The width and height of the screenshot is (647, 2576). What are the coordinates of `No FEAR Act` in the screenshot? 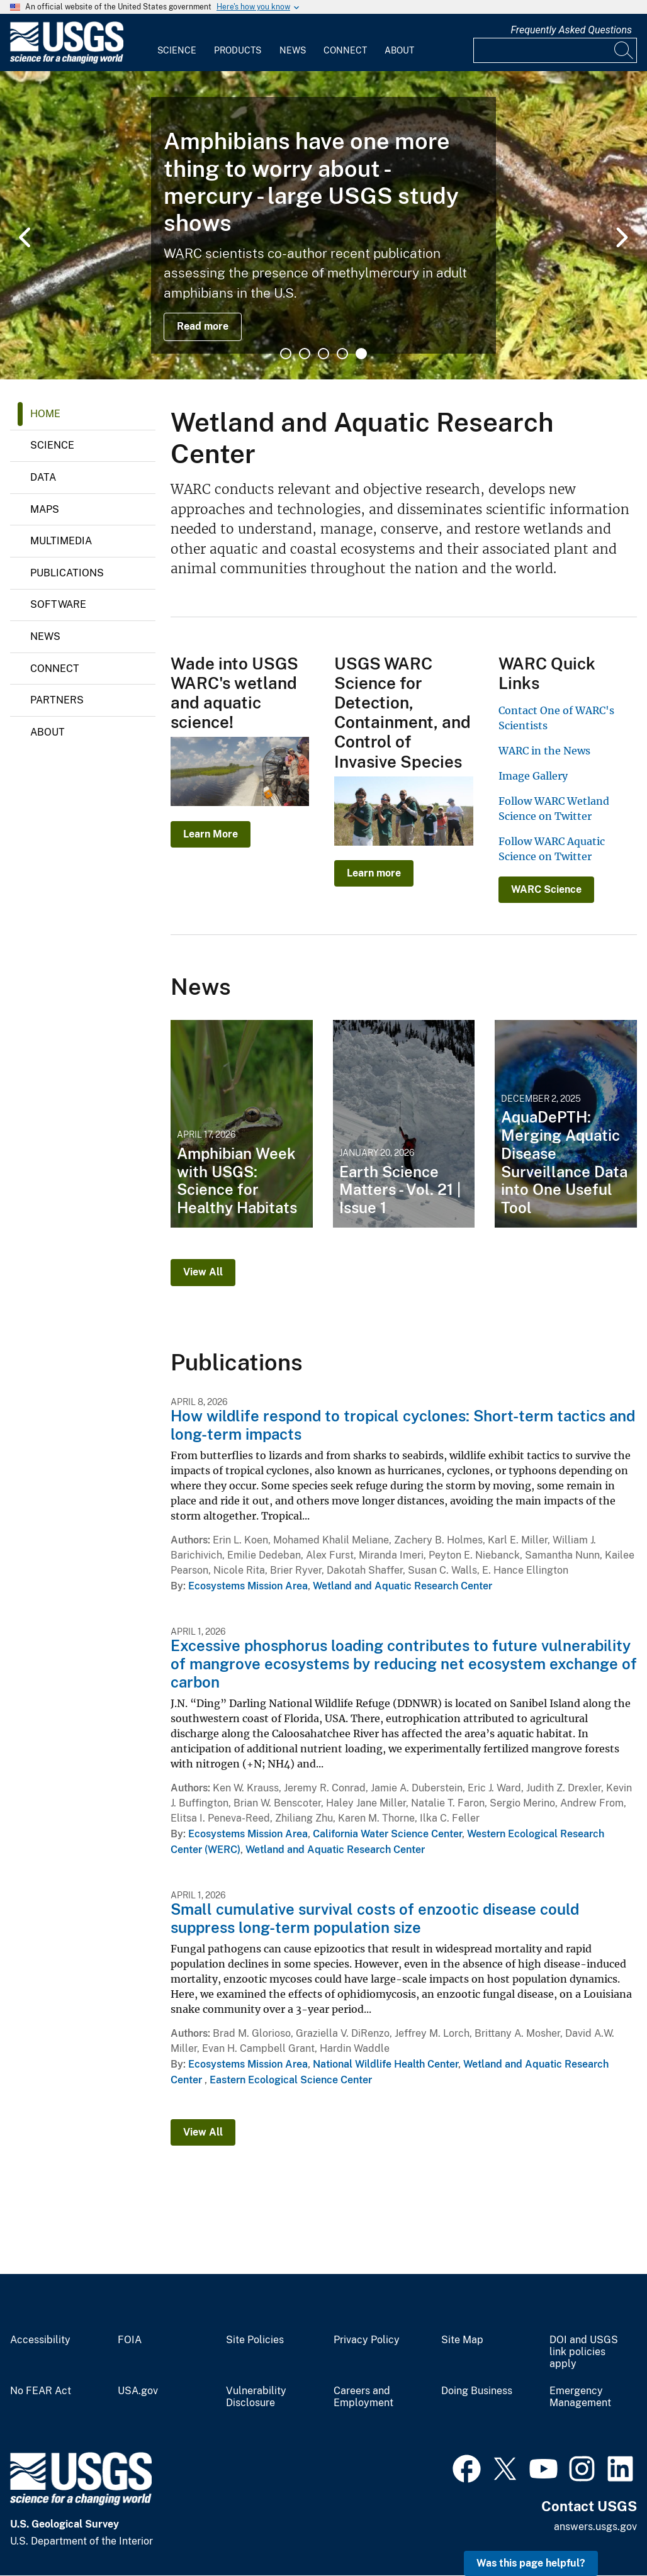 It's located at (40, 2391).